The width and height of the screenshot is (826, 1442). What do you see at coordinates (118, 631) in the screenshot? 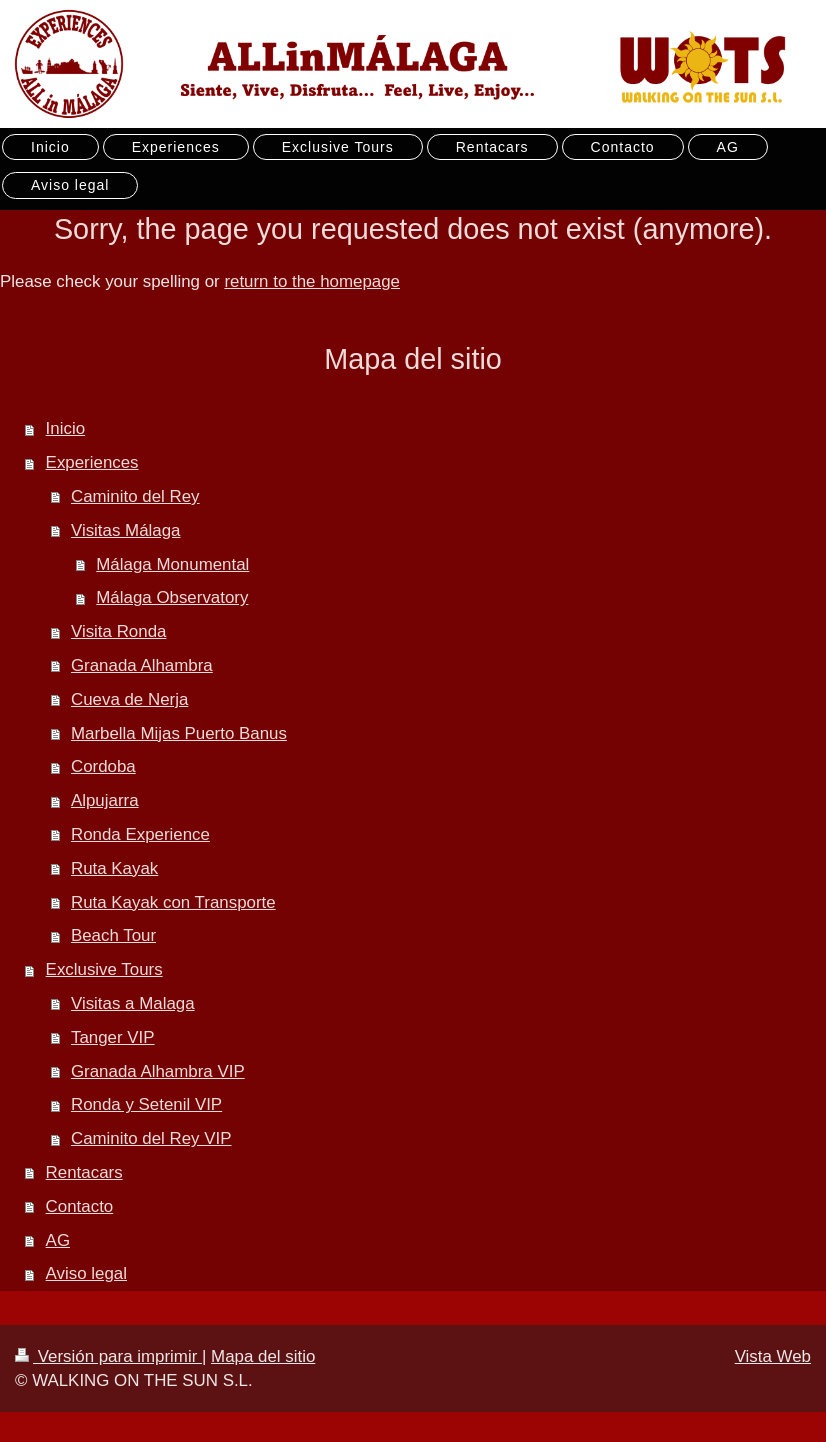
I see `Visita Ronda` at bounding box center [118, 631].